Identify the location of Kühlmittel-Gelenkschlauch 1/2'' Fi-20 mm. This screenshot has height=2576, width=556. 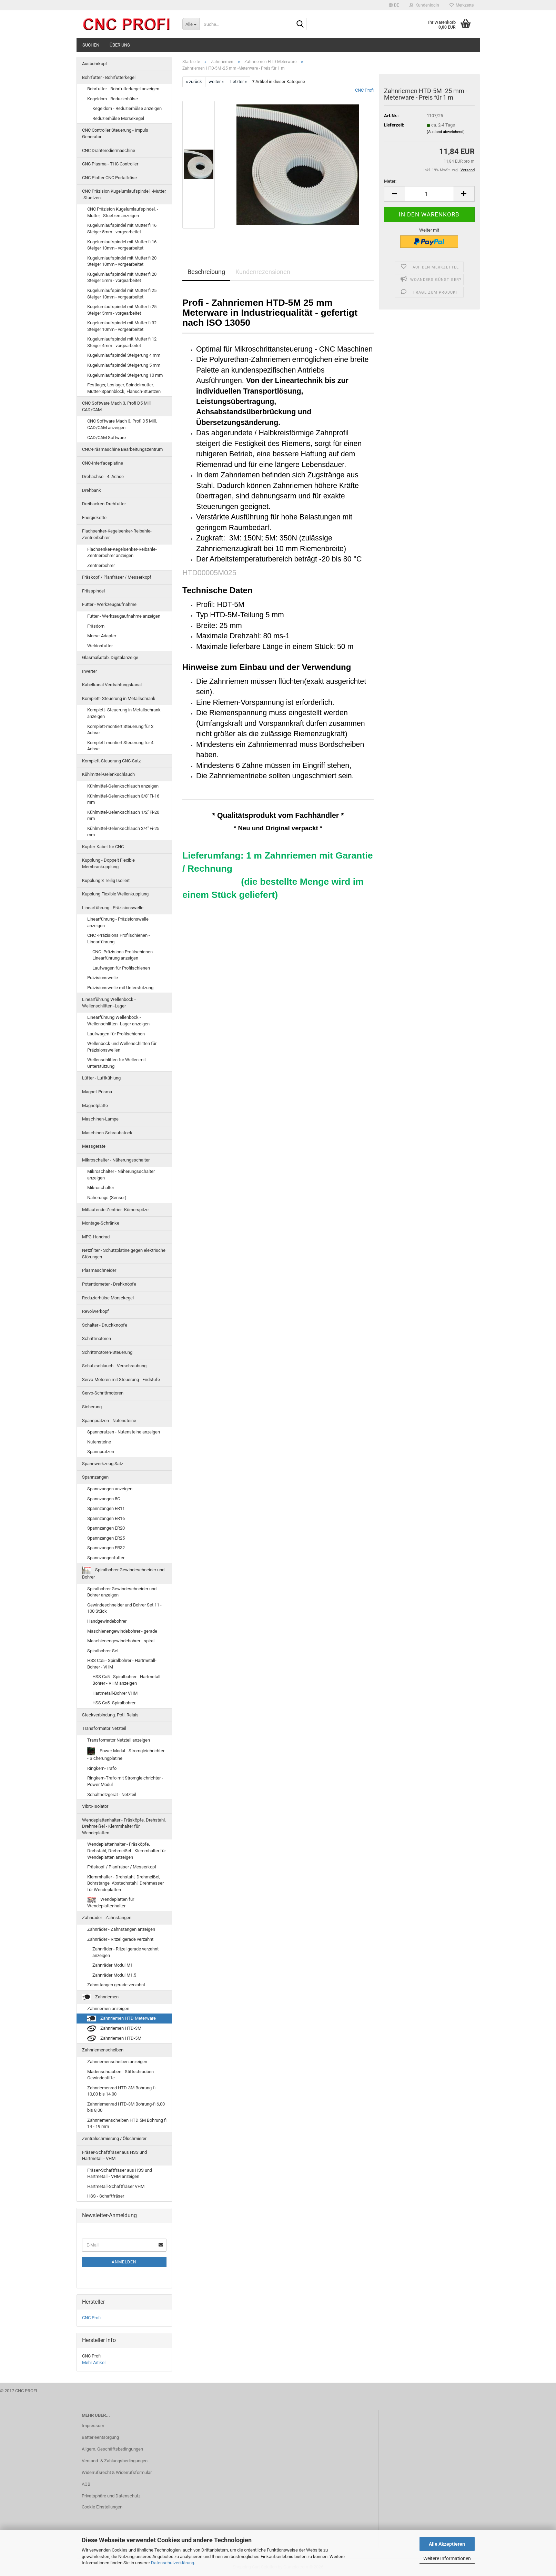
(123, 815).